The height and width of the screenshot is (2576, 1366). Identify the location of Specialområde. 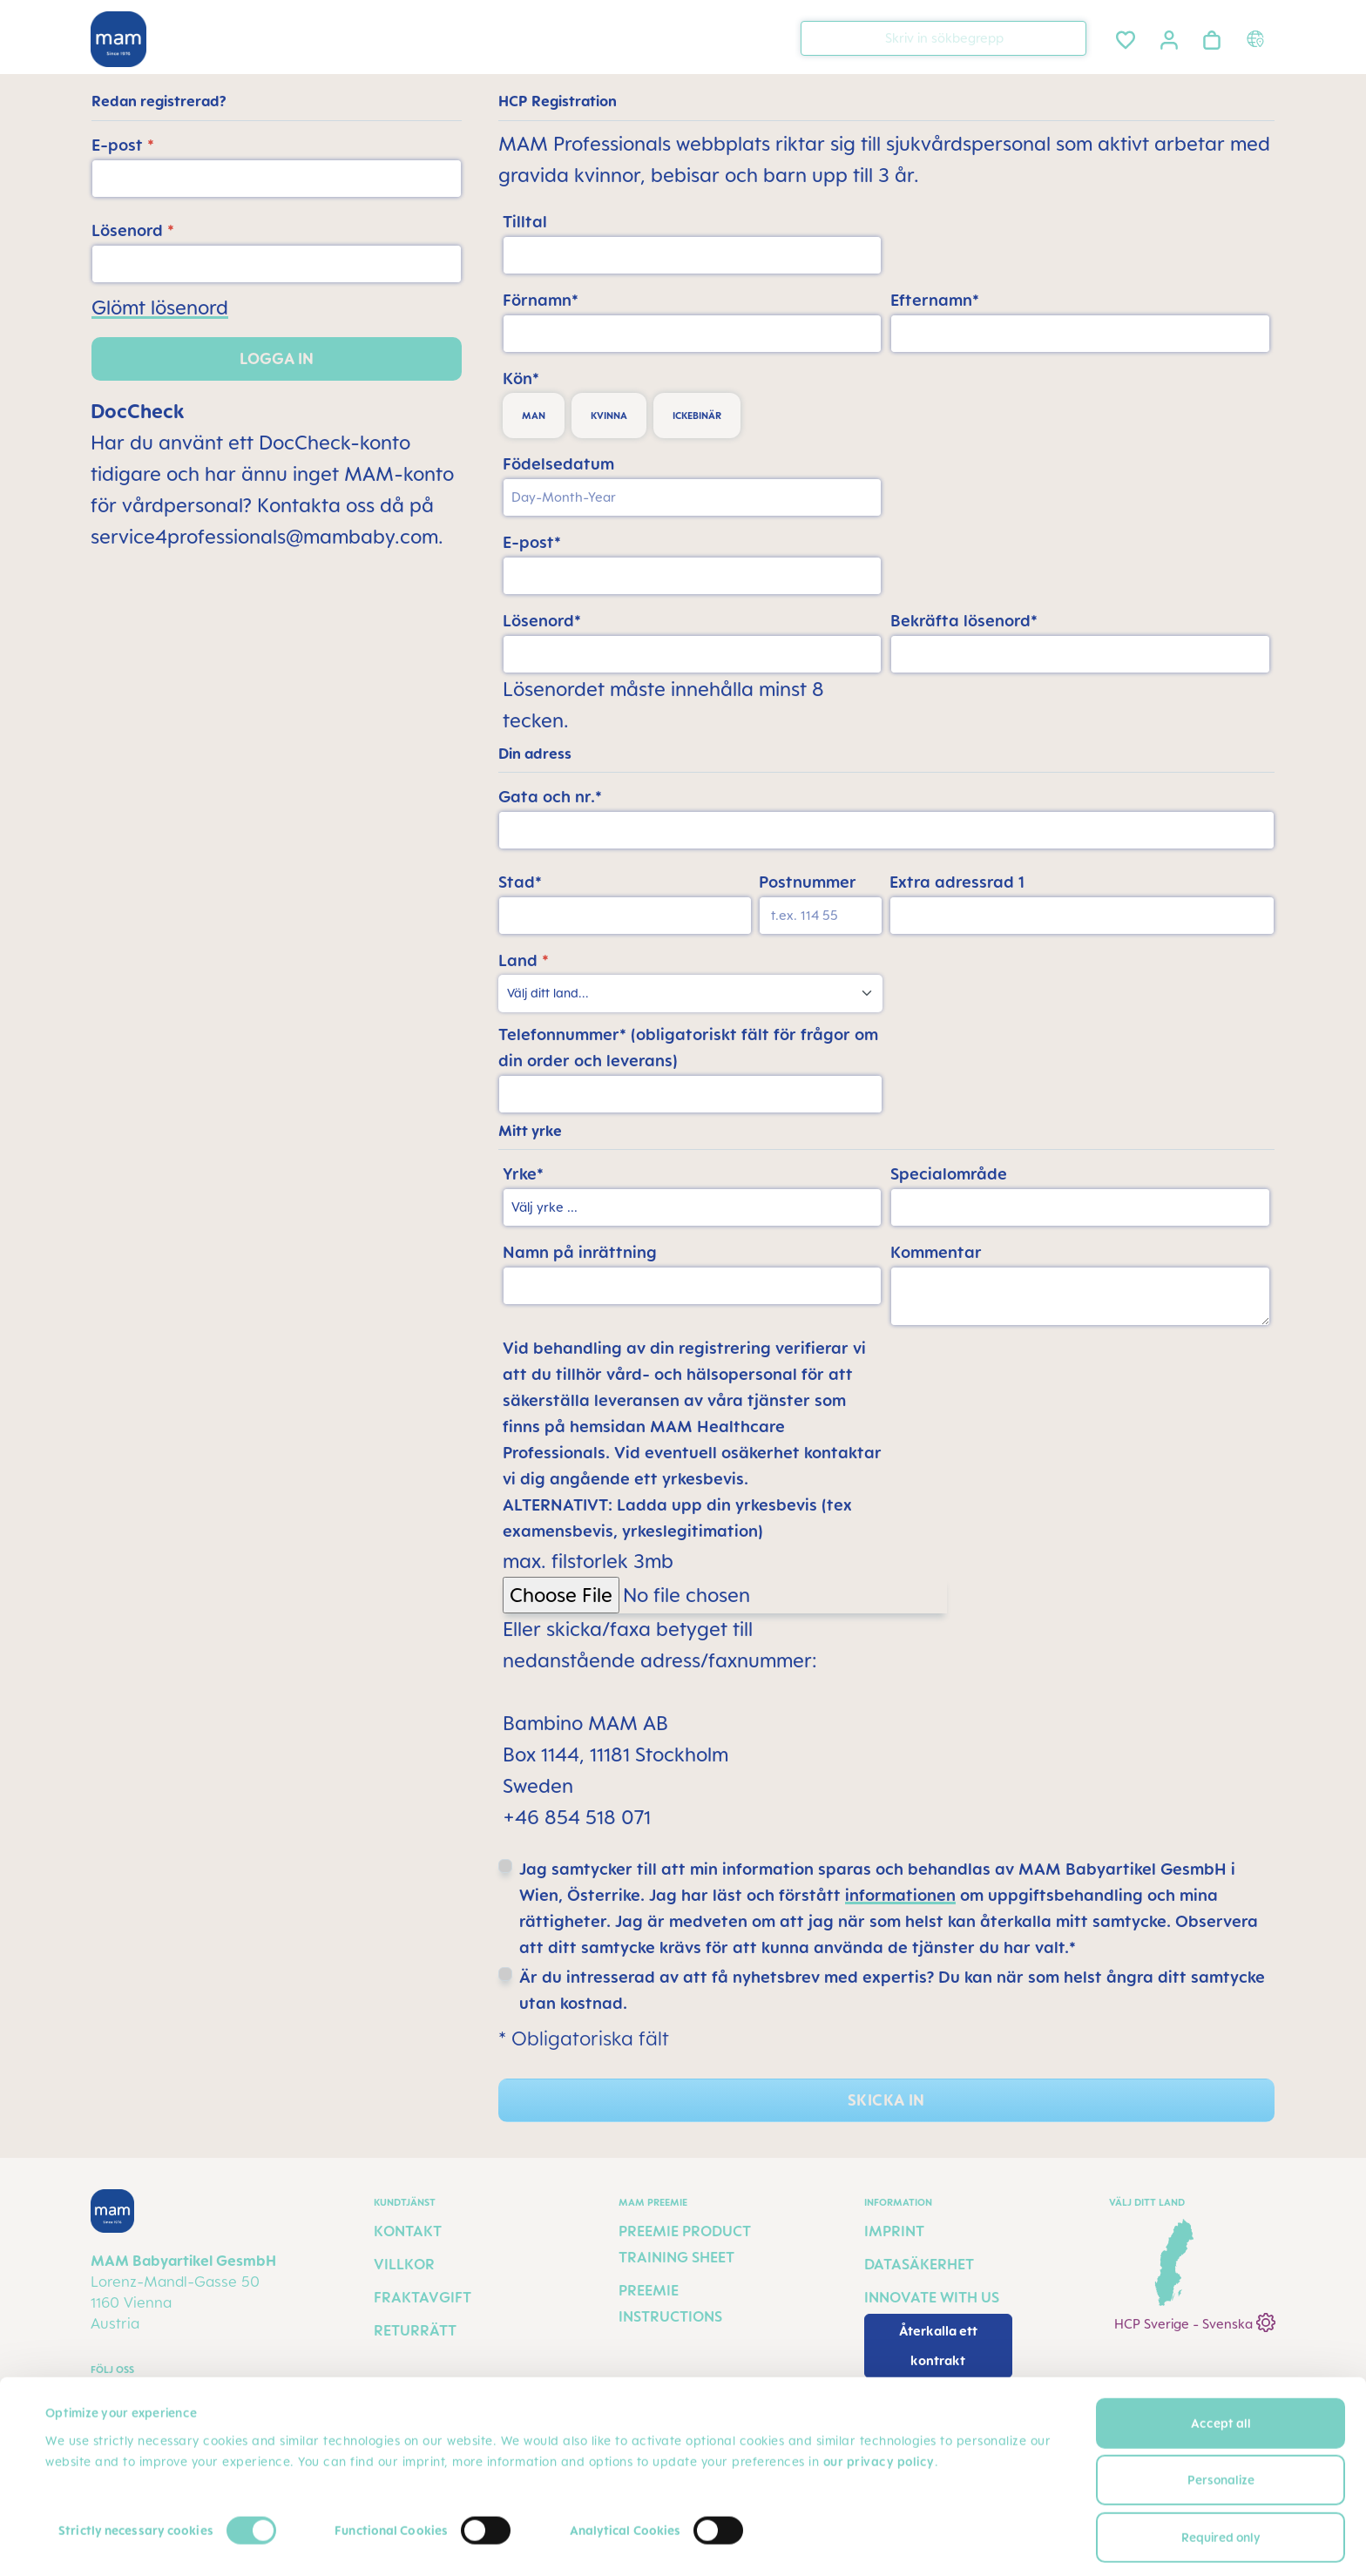
(948, 1173).